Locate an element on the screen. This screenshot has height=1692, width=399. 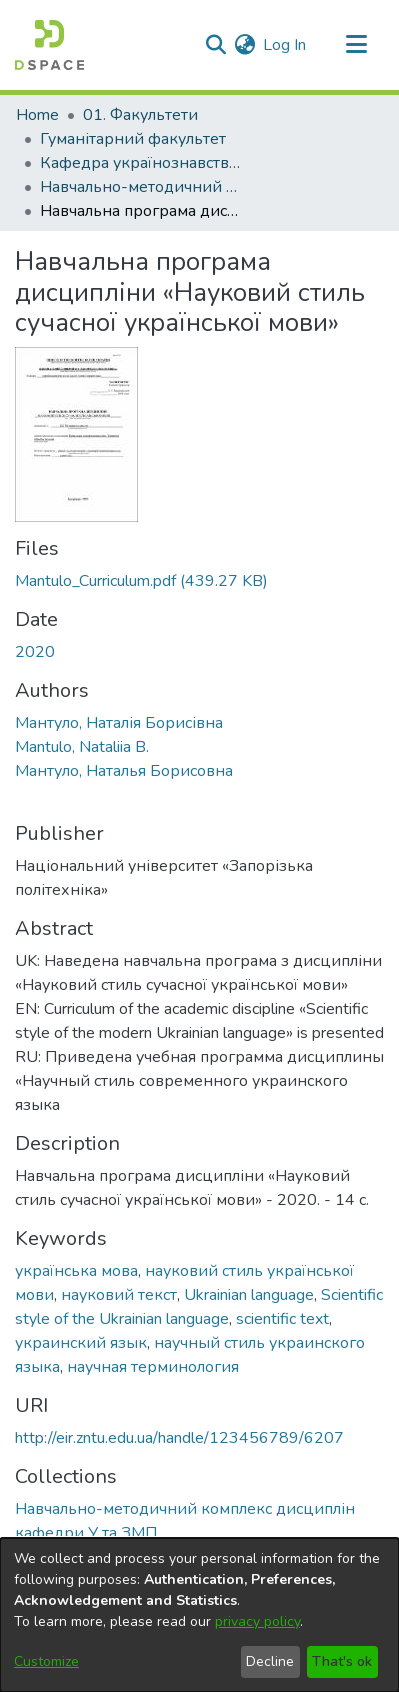
01. Факультети is located at coordinates (140, 115).